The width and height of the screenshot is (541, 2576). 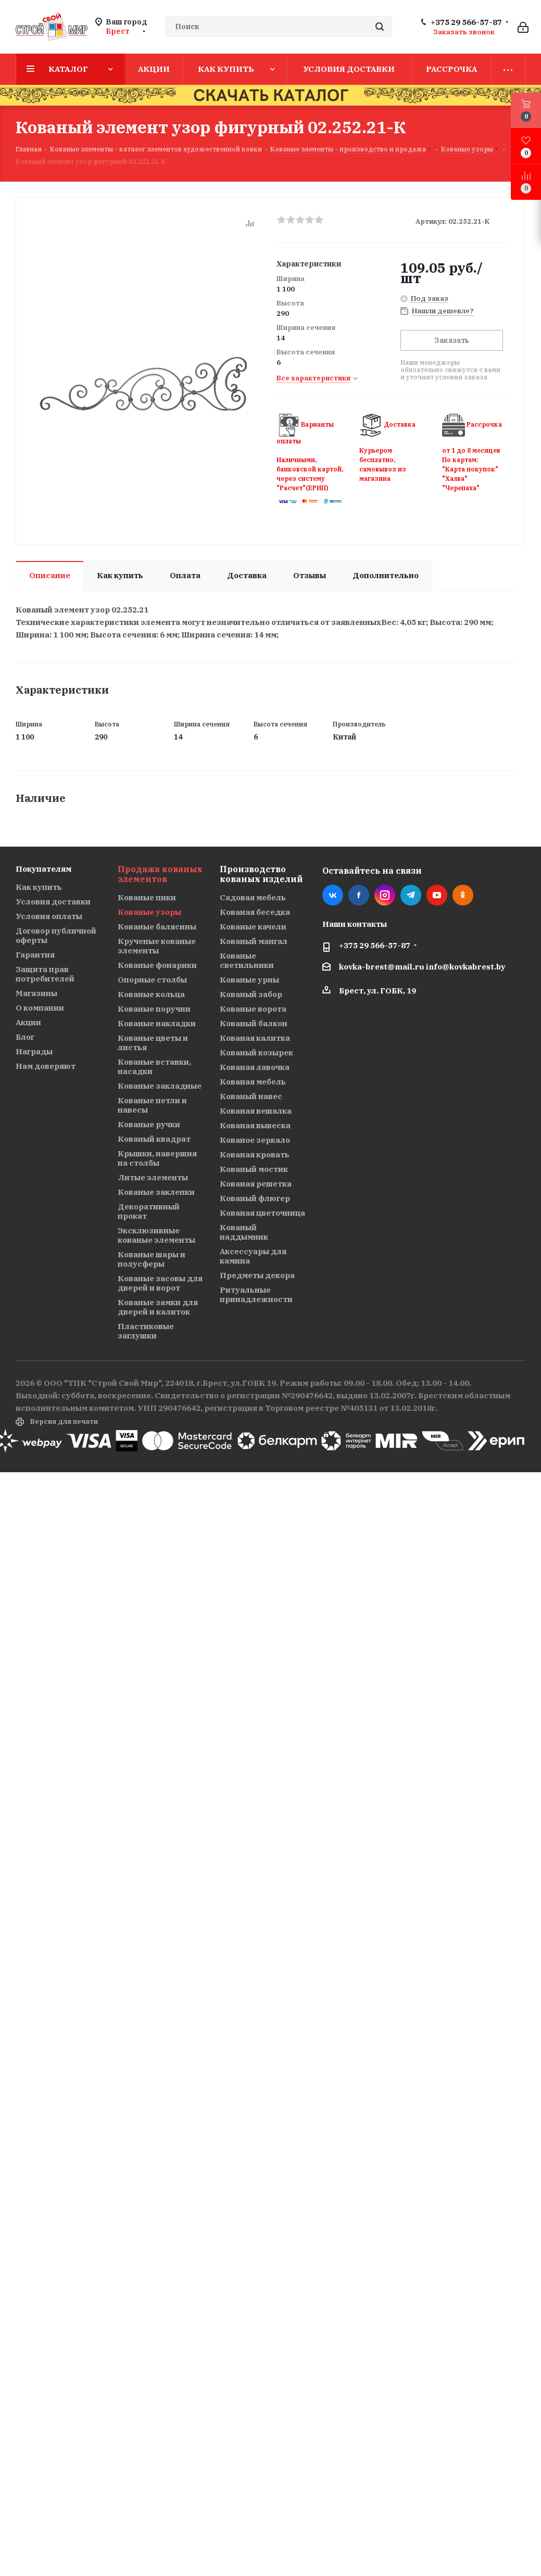 I want to click on Производство кованых изделий, so click(x=261, y=874).